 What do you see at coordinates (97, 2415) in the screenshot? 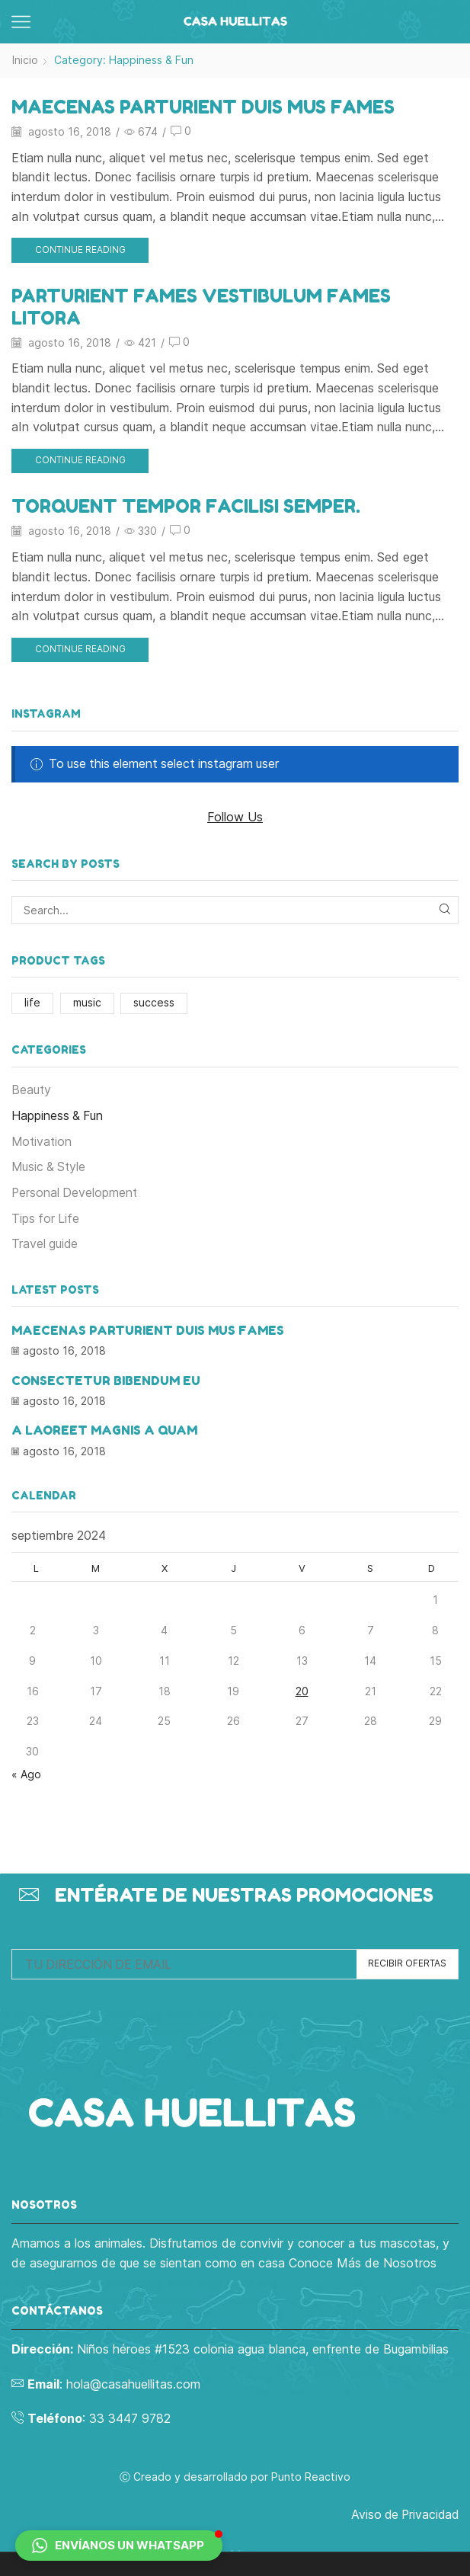
I see `: 33 3447 9782` at bounding box center [97, 2415].